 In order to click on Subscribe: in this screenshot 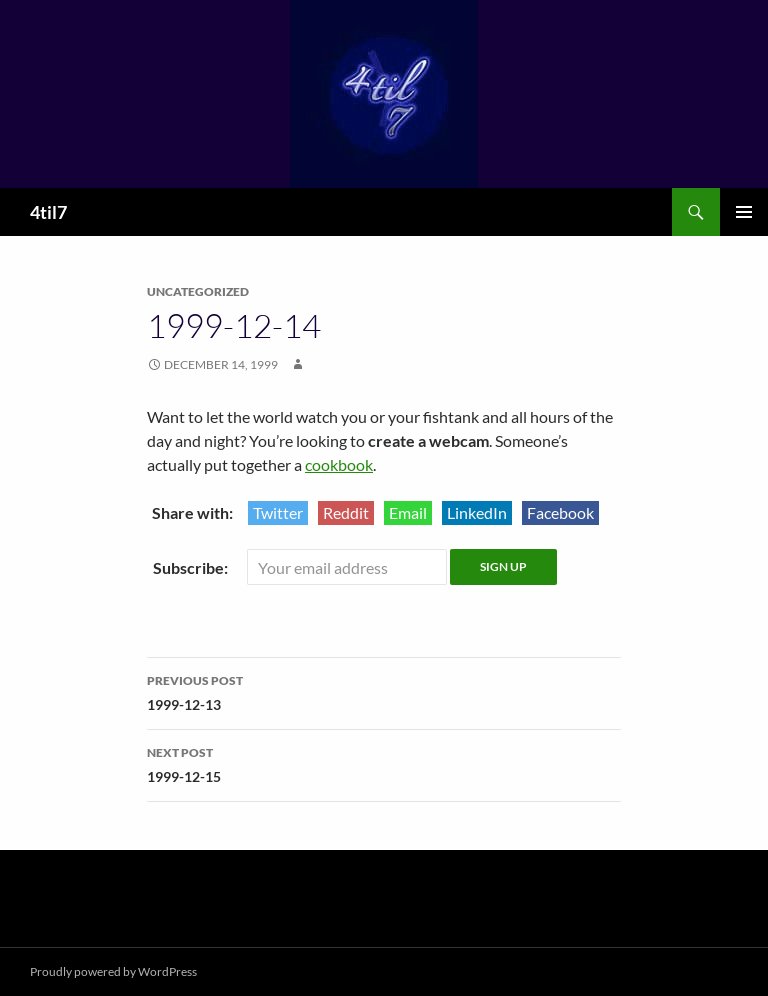, I will do `click(192, 567)`.